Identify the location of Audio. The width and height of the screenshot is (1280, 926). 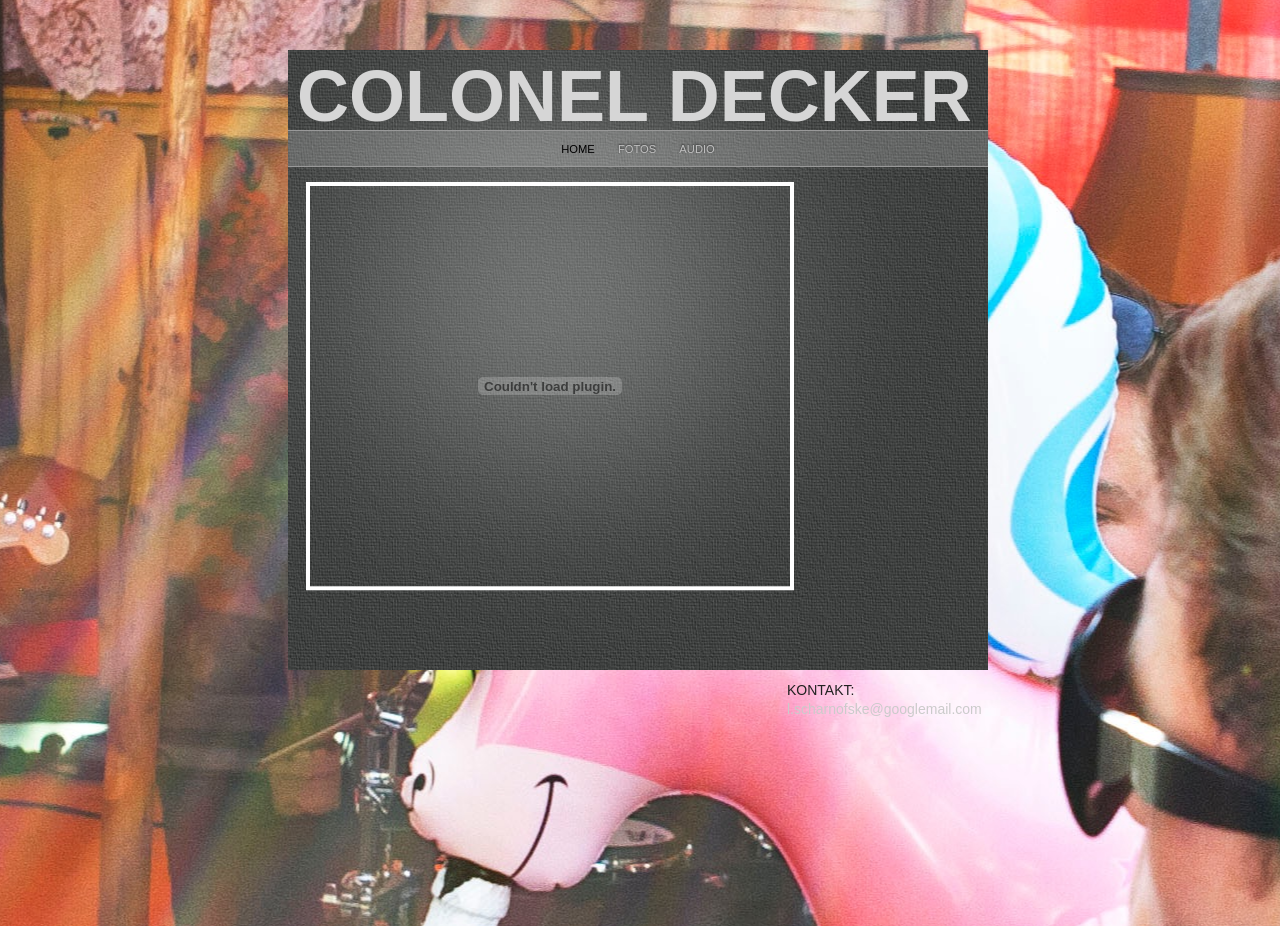
(696, 149).